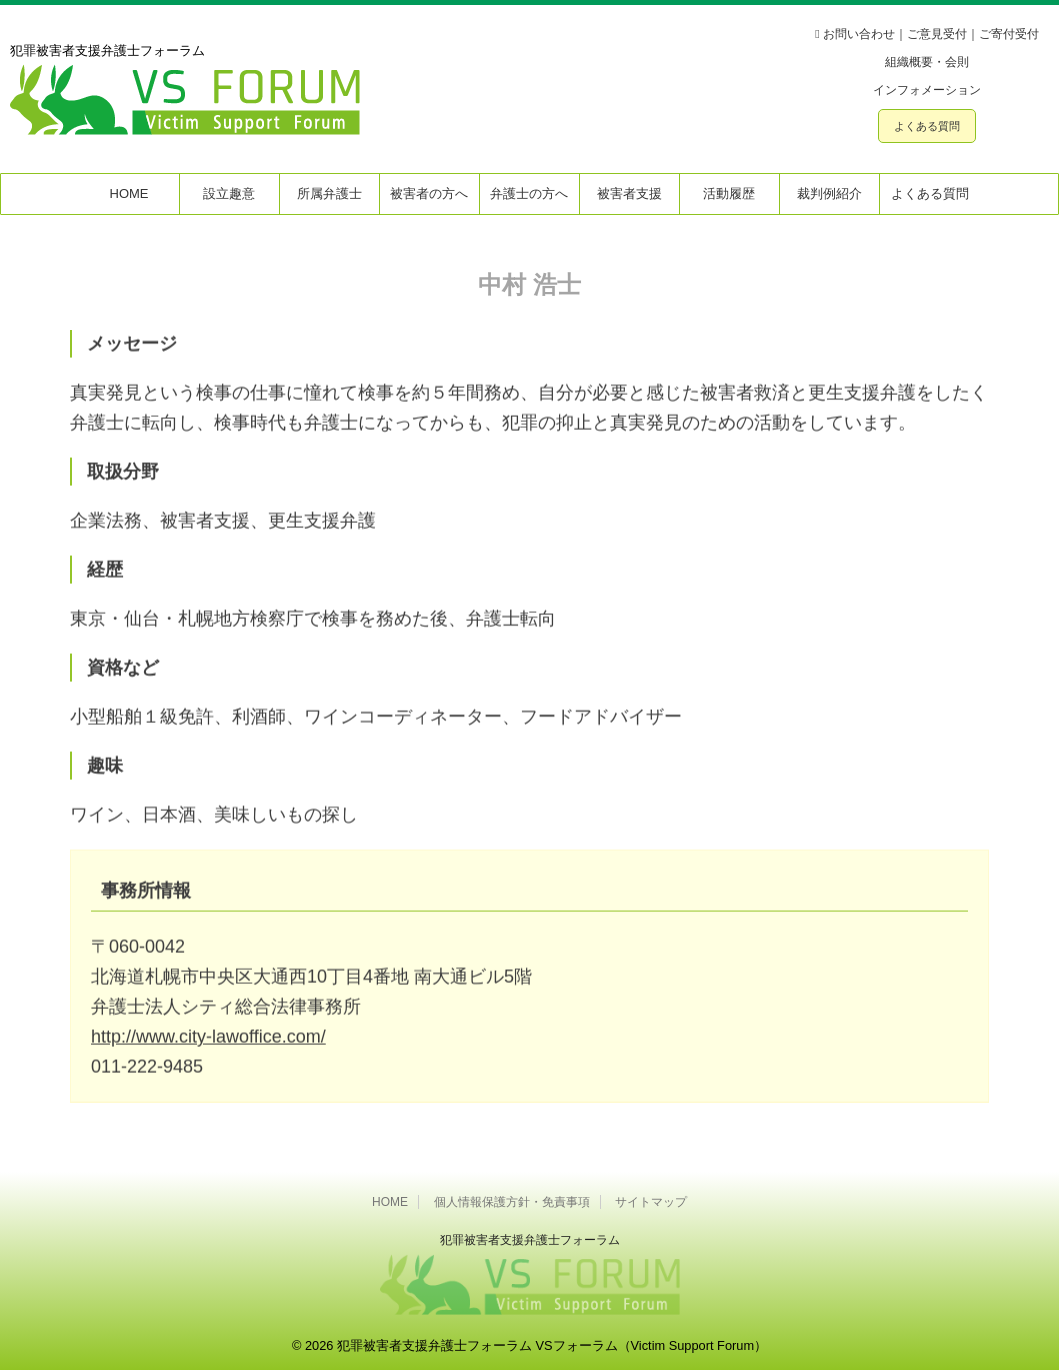 The image size is (1059, 1370). I want to click on 個人情報保護方針・免責事項, so click(512, 1202).